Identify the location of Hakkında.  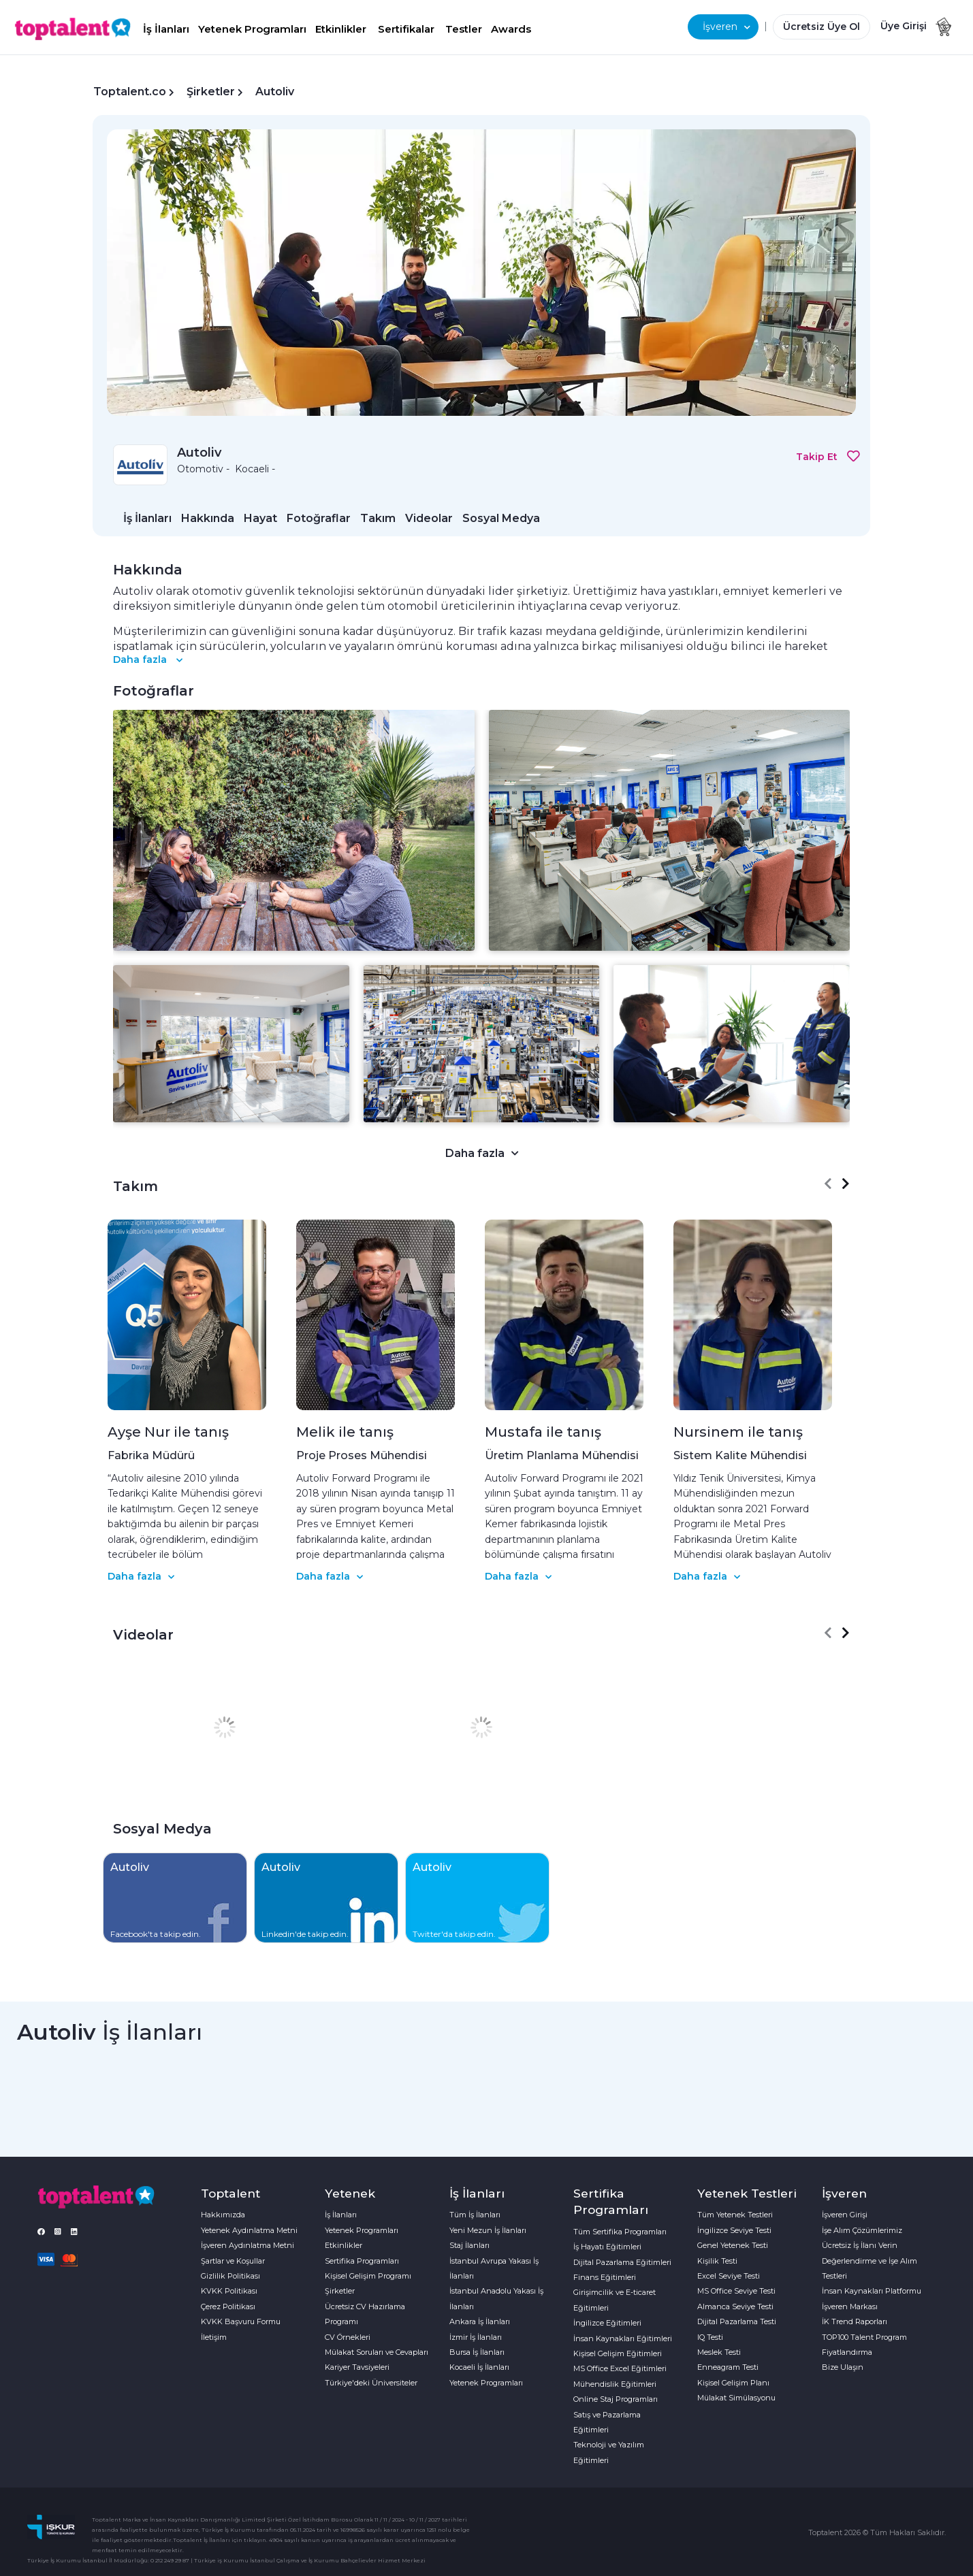
(207, 518).